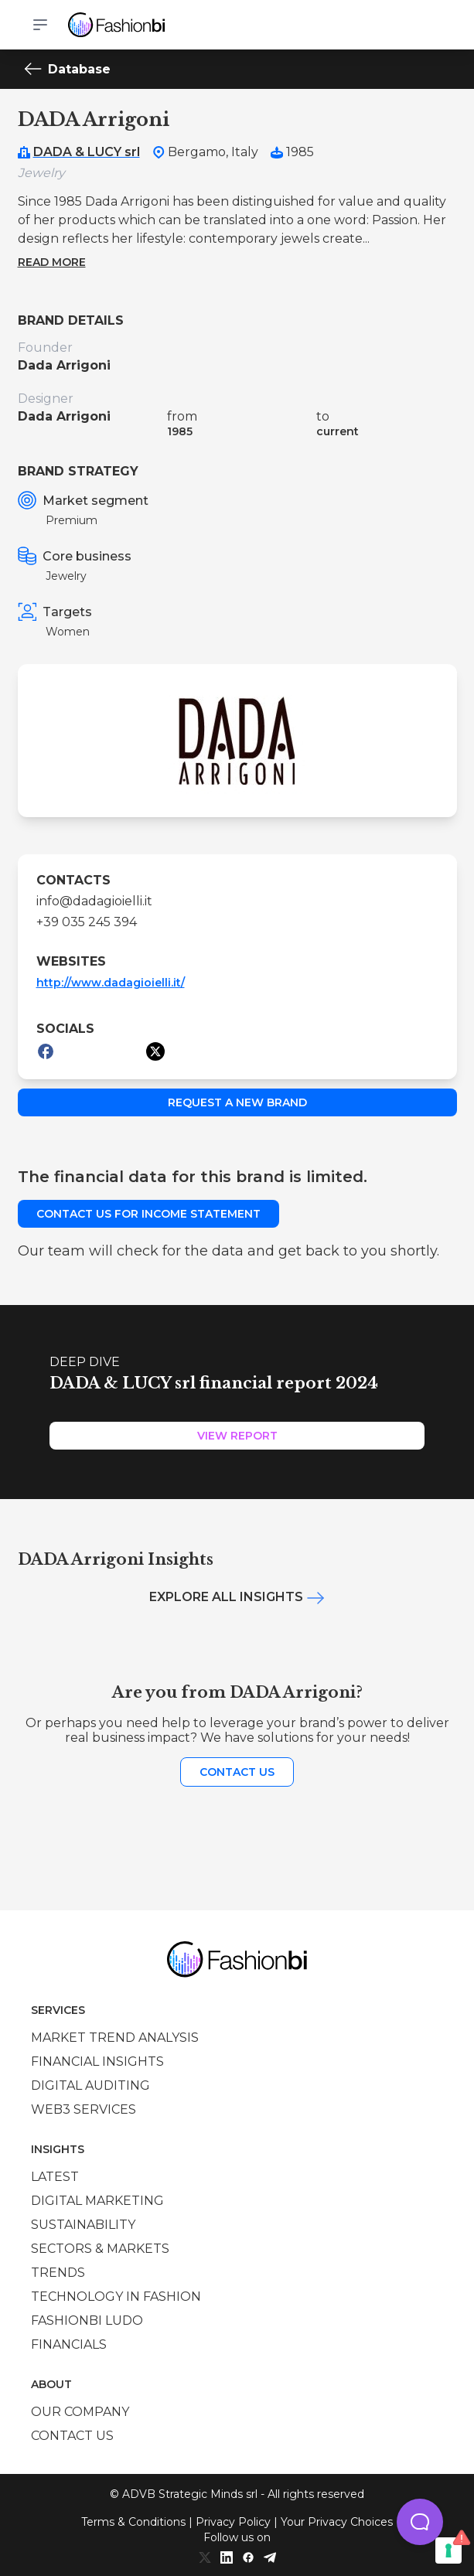 The height and width of the screenshot is (2576, 474). Describe the element at coordinates (83, 2109) in the screenshot. I see `Web3 services` at that location.